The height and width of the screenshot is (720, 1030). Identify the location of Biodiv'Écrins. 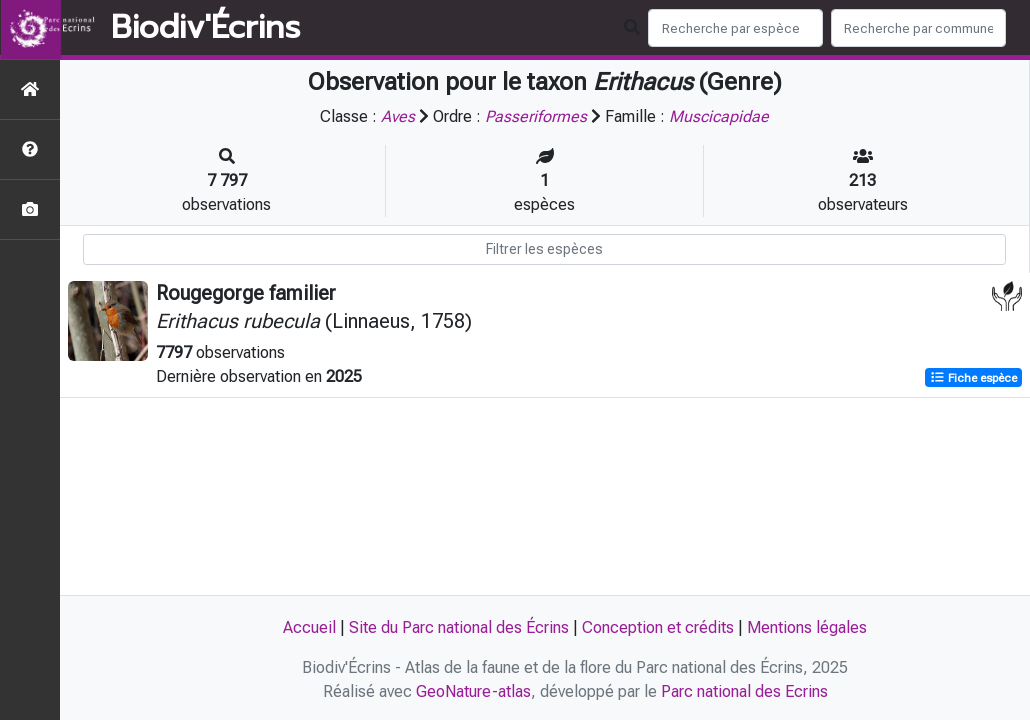
(205, 28).